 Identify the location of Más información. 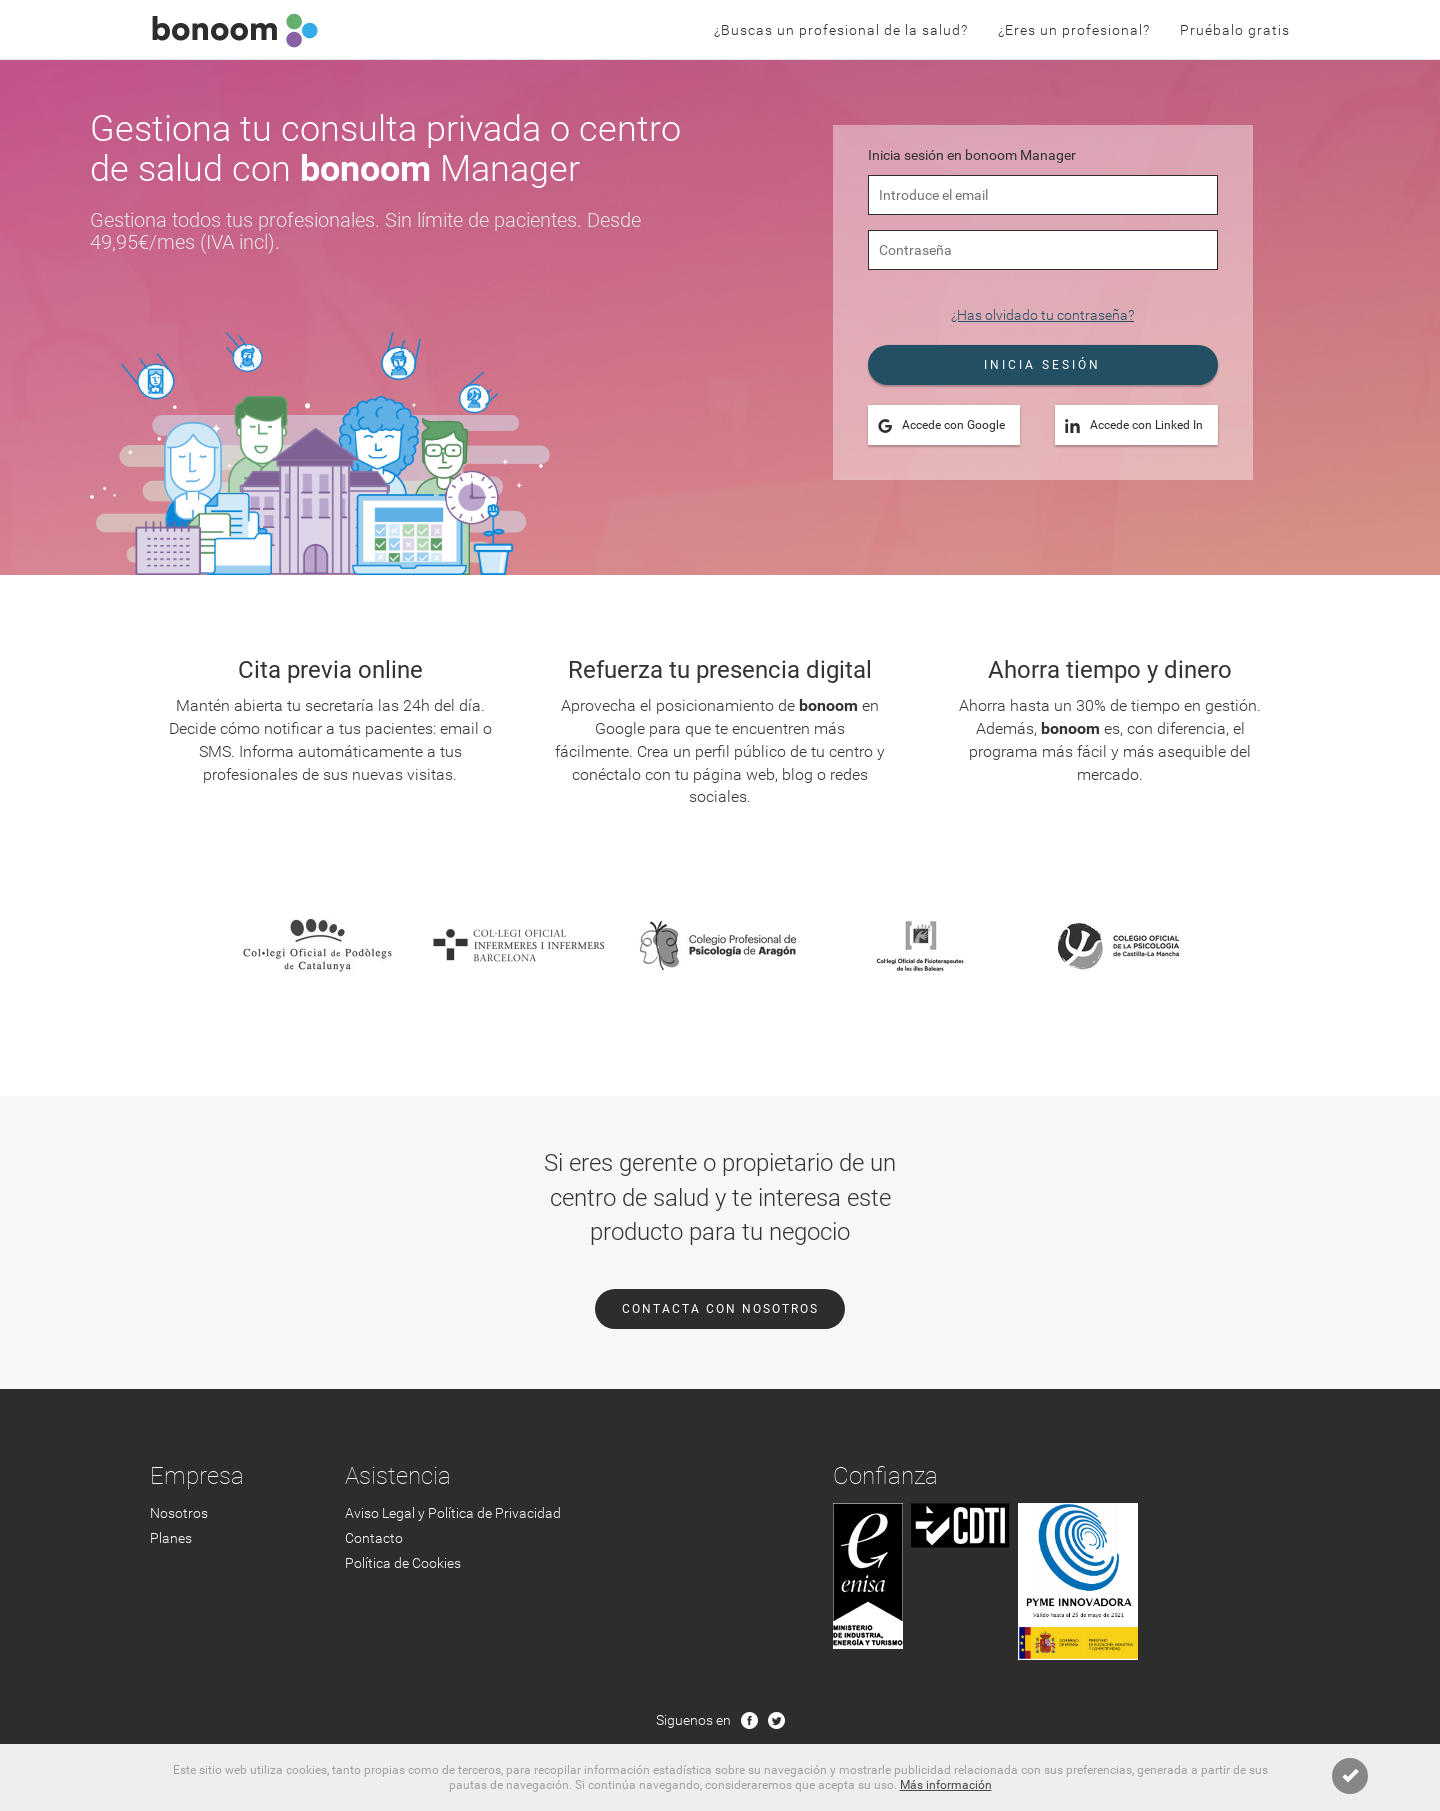
(946, 1785).